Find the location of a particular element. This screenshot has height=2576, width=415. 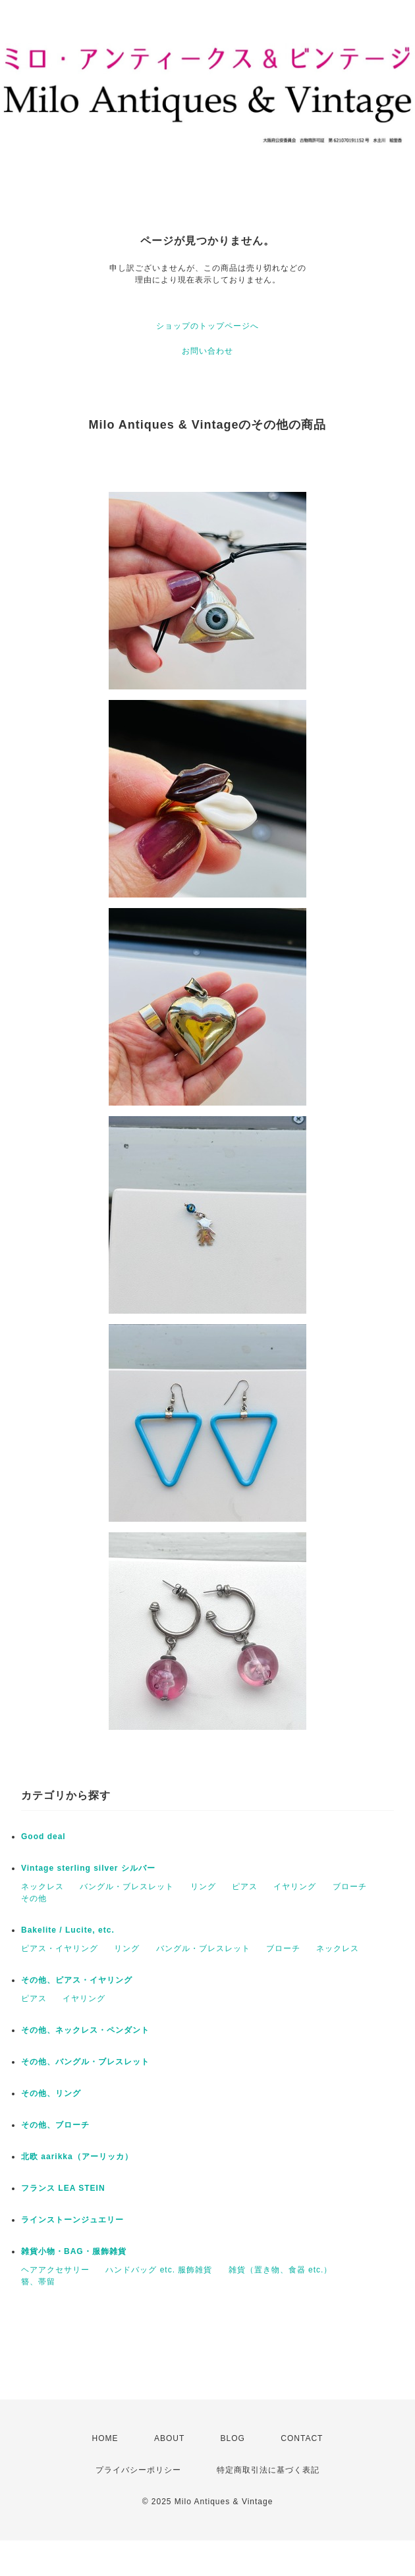

ネックレス is located at coordinates (42, 1886).